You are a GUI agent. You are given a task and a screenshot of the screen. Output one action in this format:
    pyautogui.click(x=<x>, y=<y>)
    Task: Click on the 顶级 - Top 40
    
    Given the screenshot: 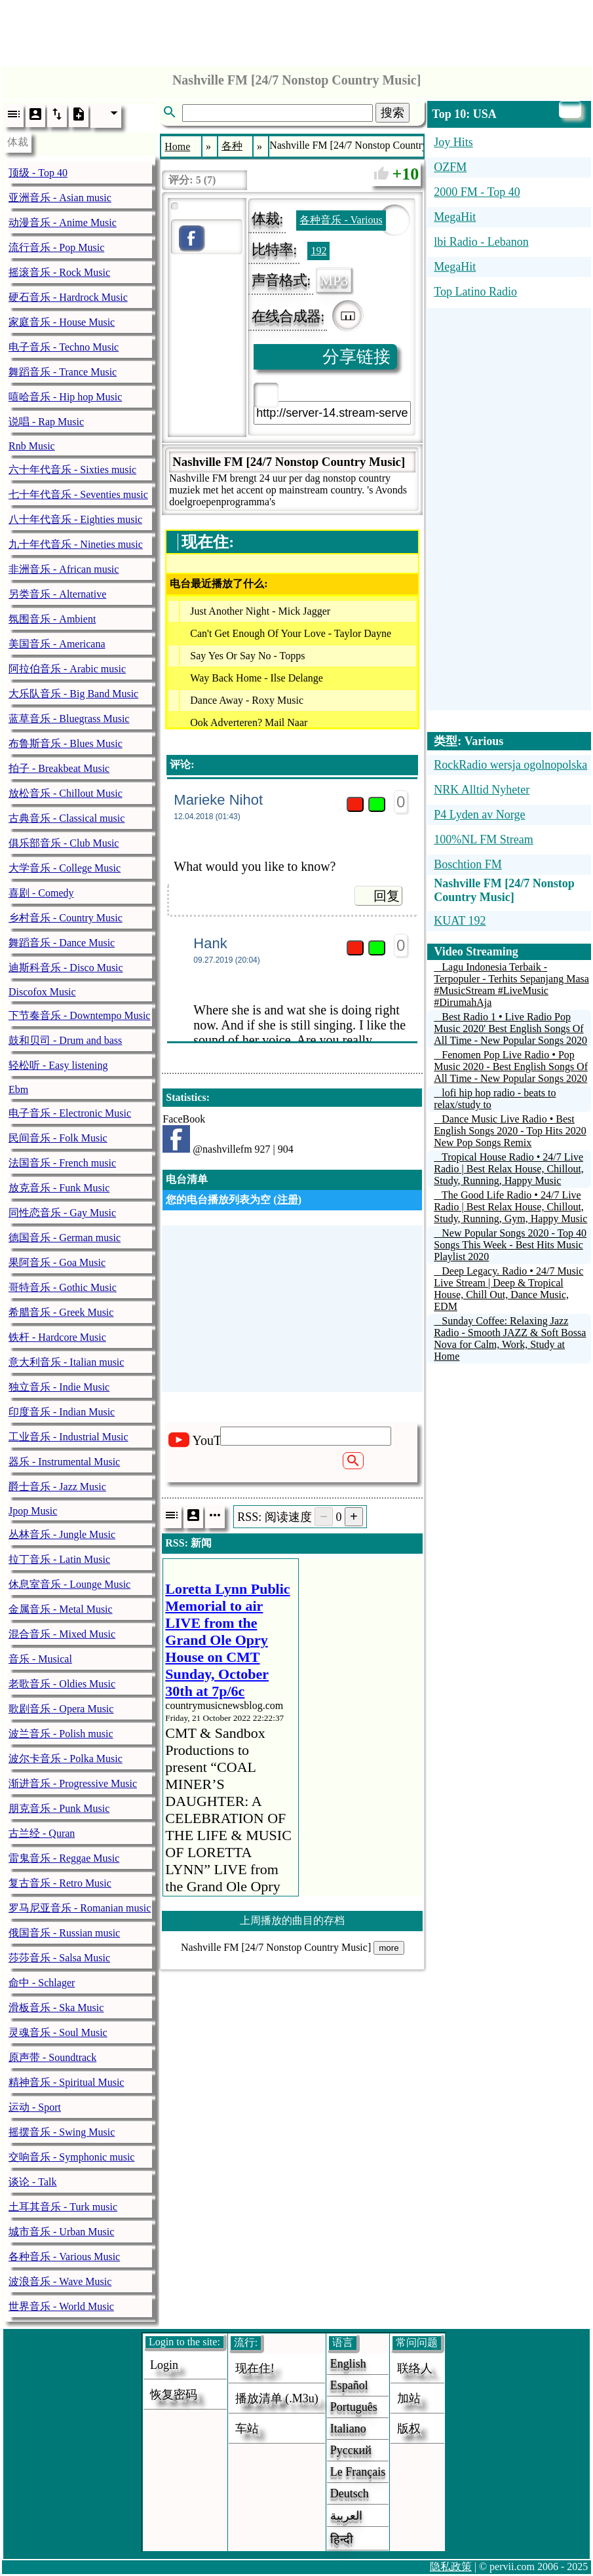 What is the action you would take?
    pyautogui.click(x=38, y=172)
    